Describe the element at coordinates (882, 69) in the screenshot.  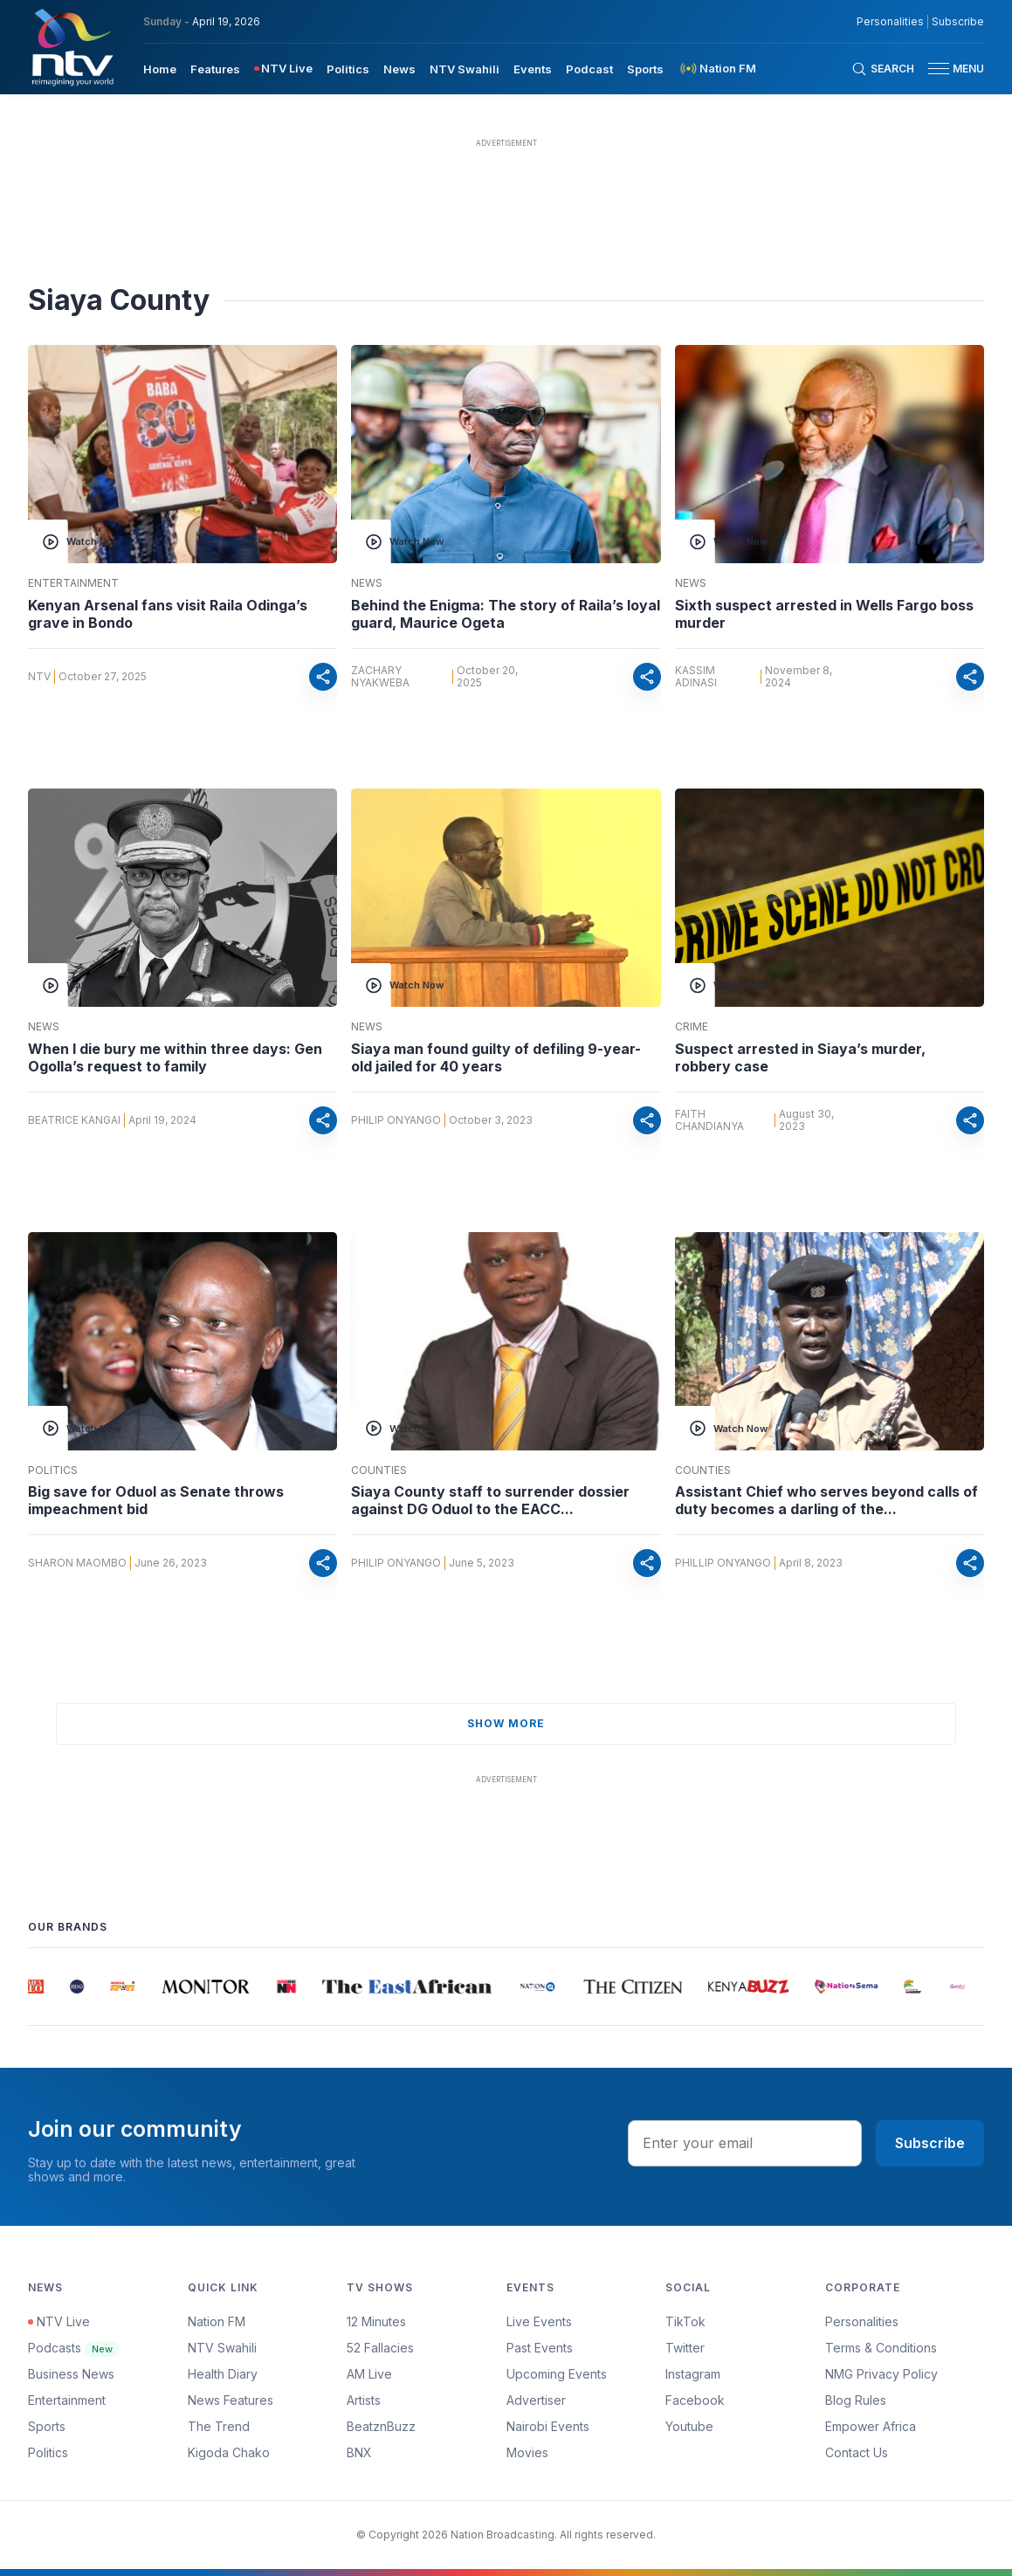
I see `[Search Bar]` at that location.